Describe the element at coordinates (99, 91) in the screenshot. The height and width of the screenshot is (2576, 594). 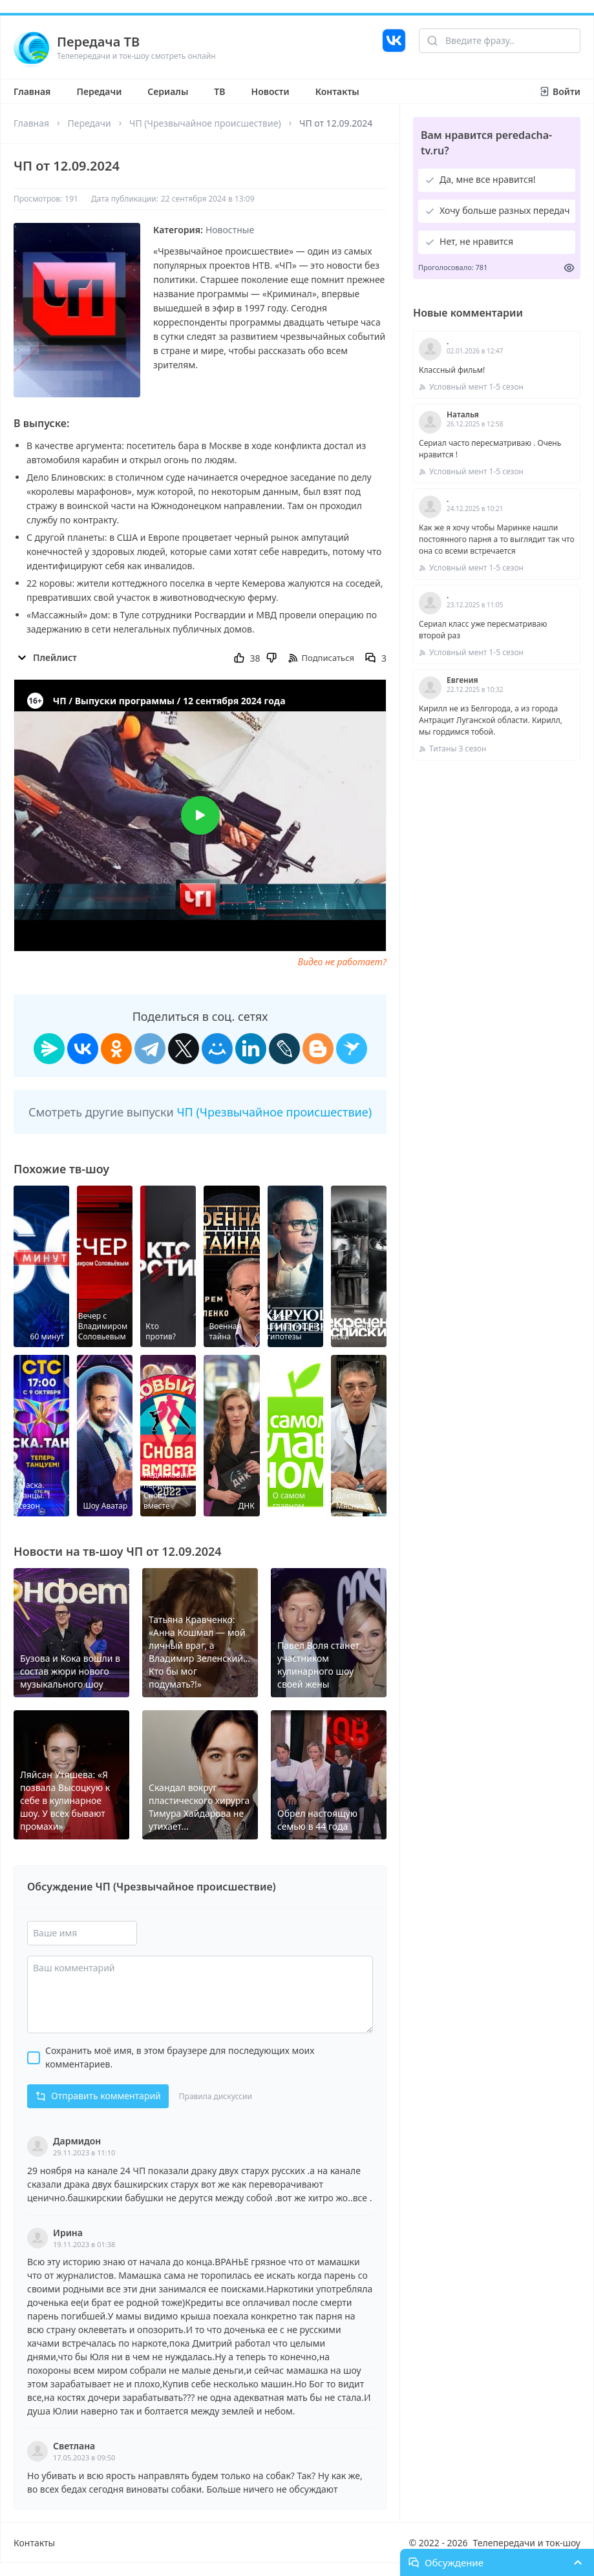
I see `Передачи` at that location.